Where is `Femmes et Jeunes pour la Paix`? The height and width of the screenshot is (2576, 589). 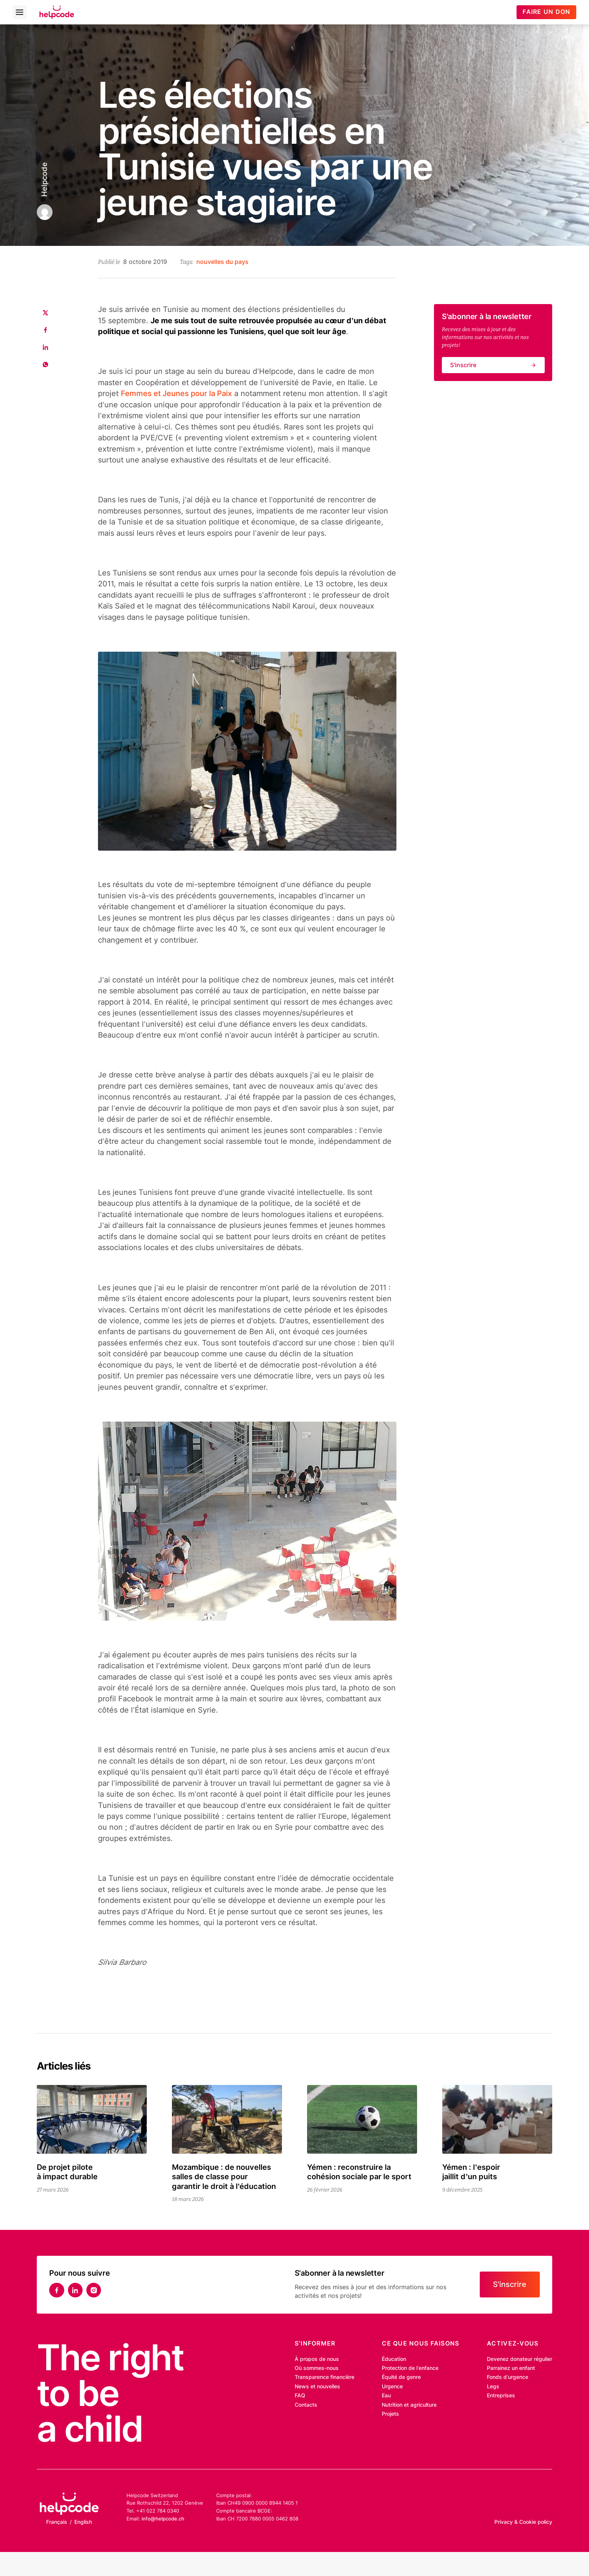
Femmes et Jeunes pour la Paix is located at coordinates (176, 393).